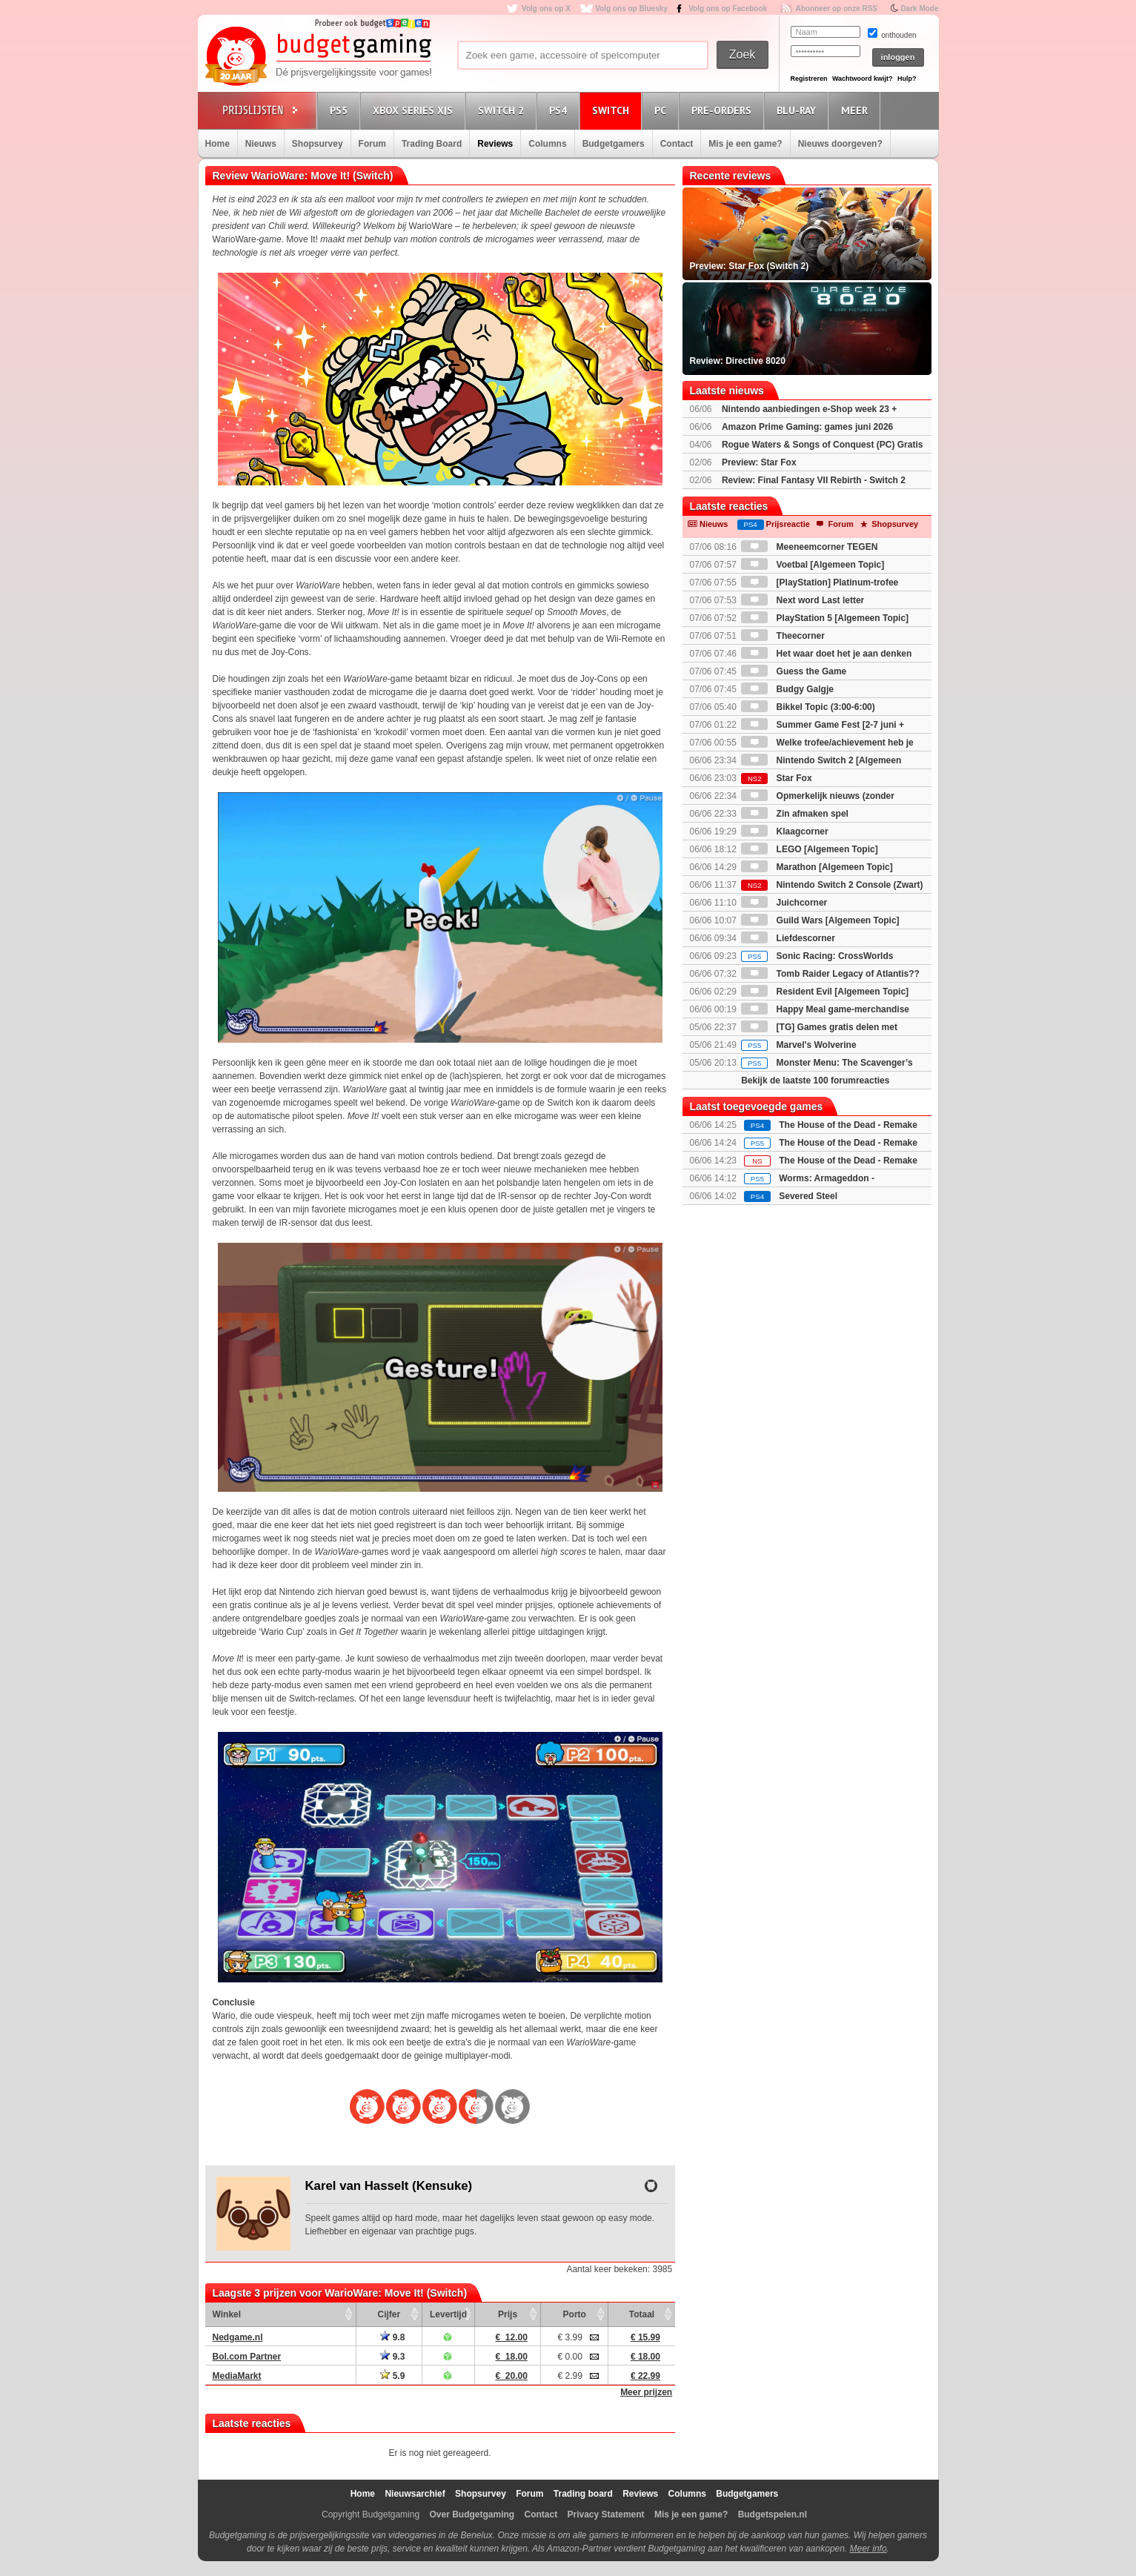 The width and height of the screenshot is (1136, 2576). What do you see at coordinates (341, 110) in the screenshot?
I see `PS5` at bounding box center [341, 110].